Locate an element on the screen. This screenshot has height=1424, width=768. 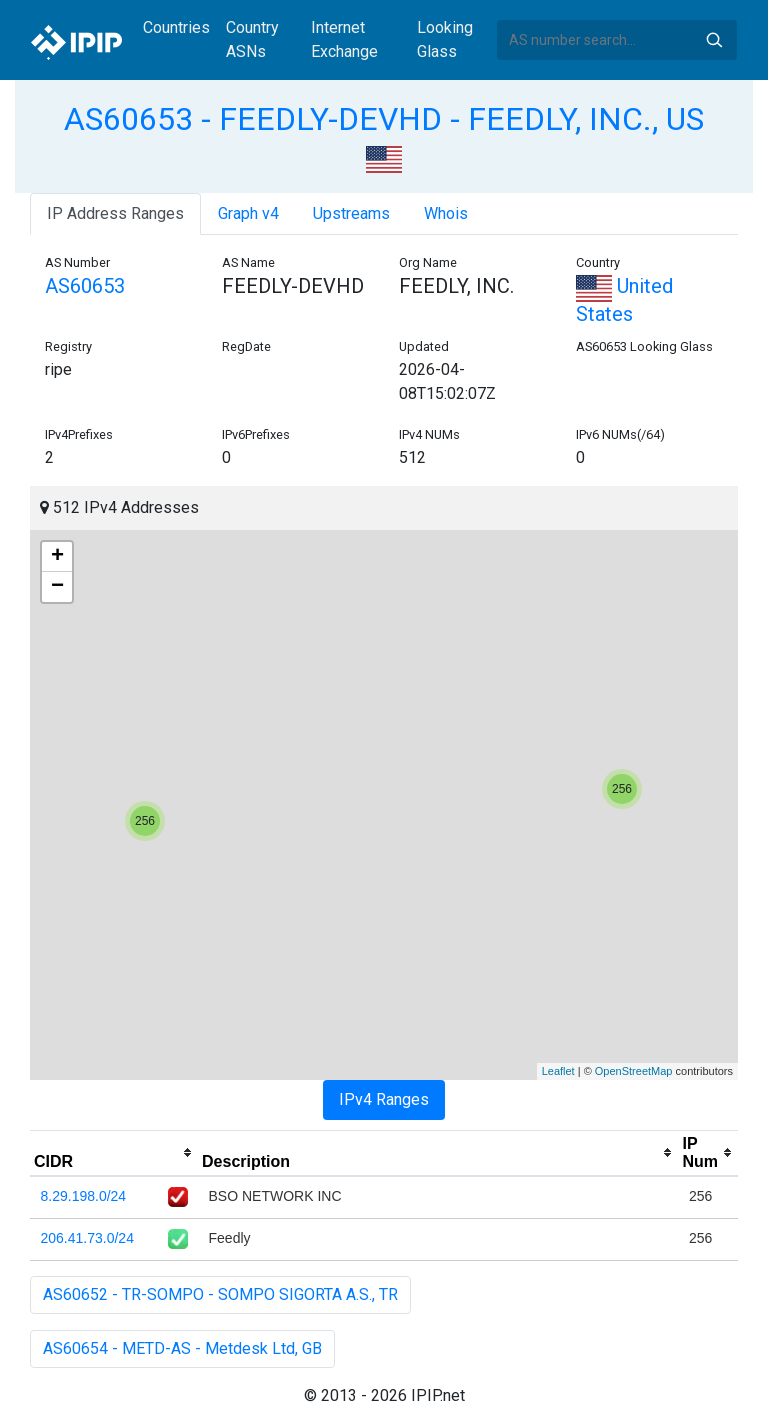
Looking Glass is located at coordinates (445, 39).